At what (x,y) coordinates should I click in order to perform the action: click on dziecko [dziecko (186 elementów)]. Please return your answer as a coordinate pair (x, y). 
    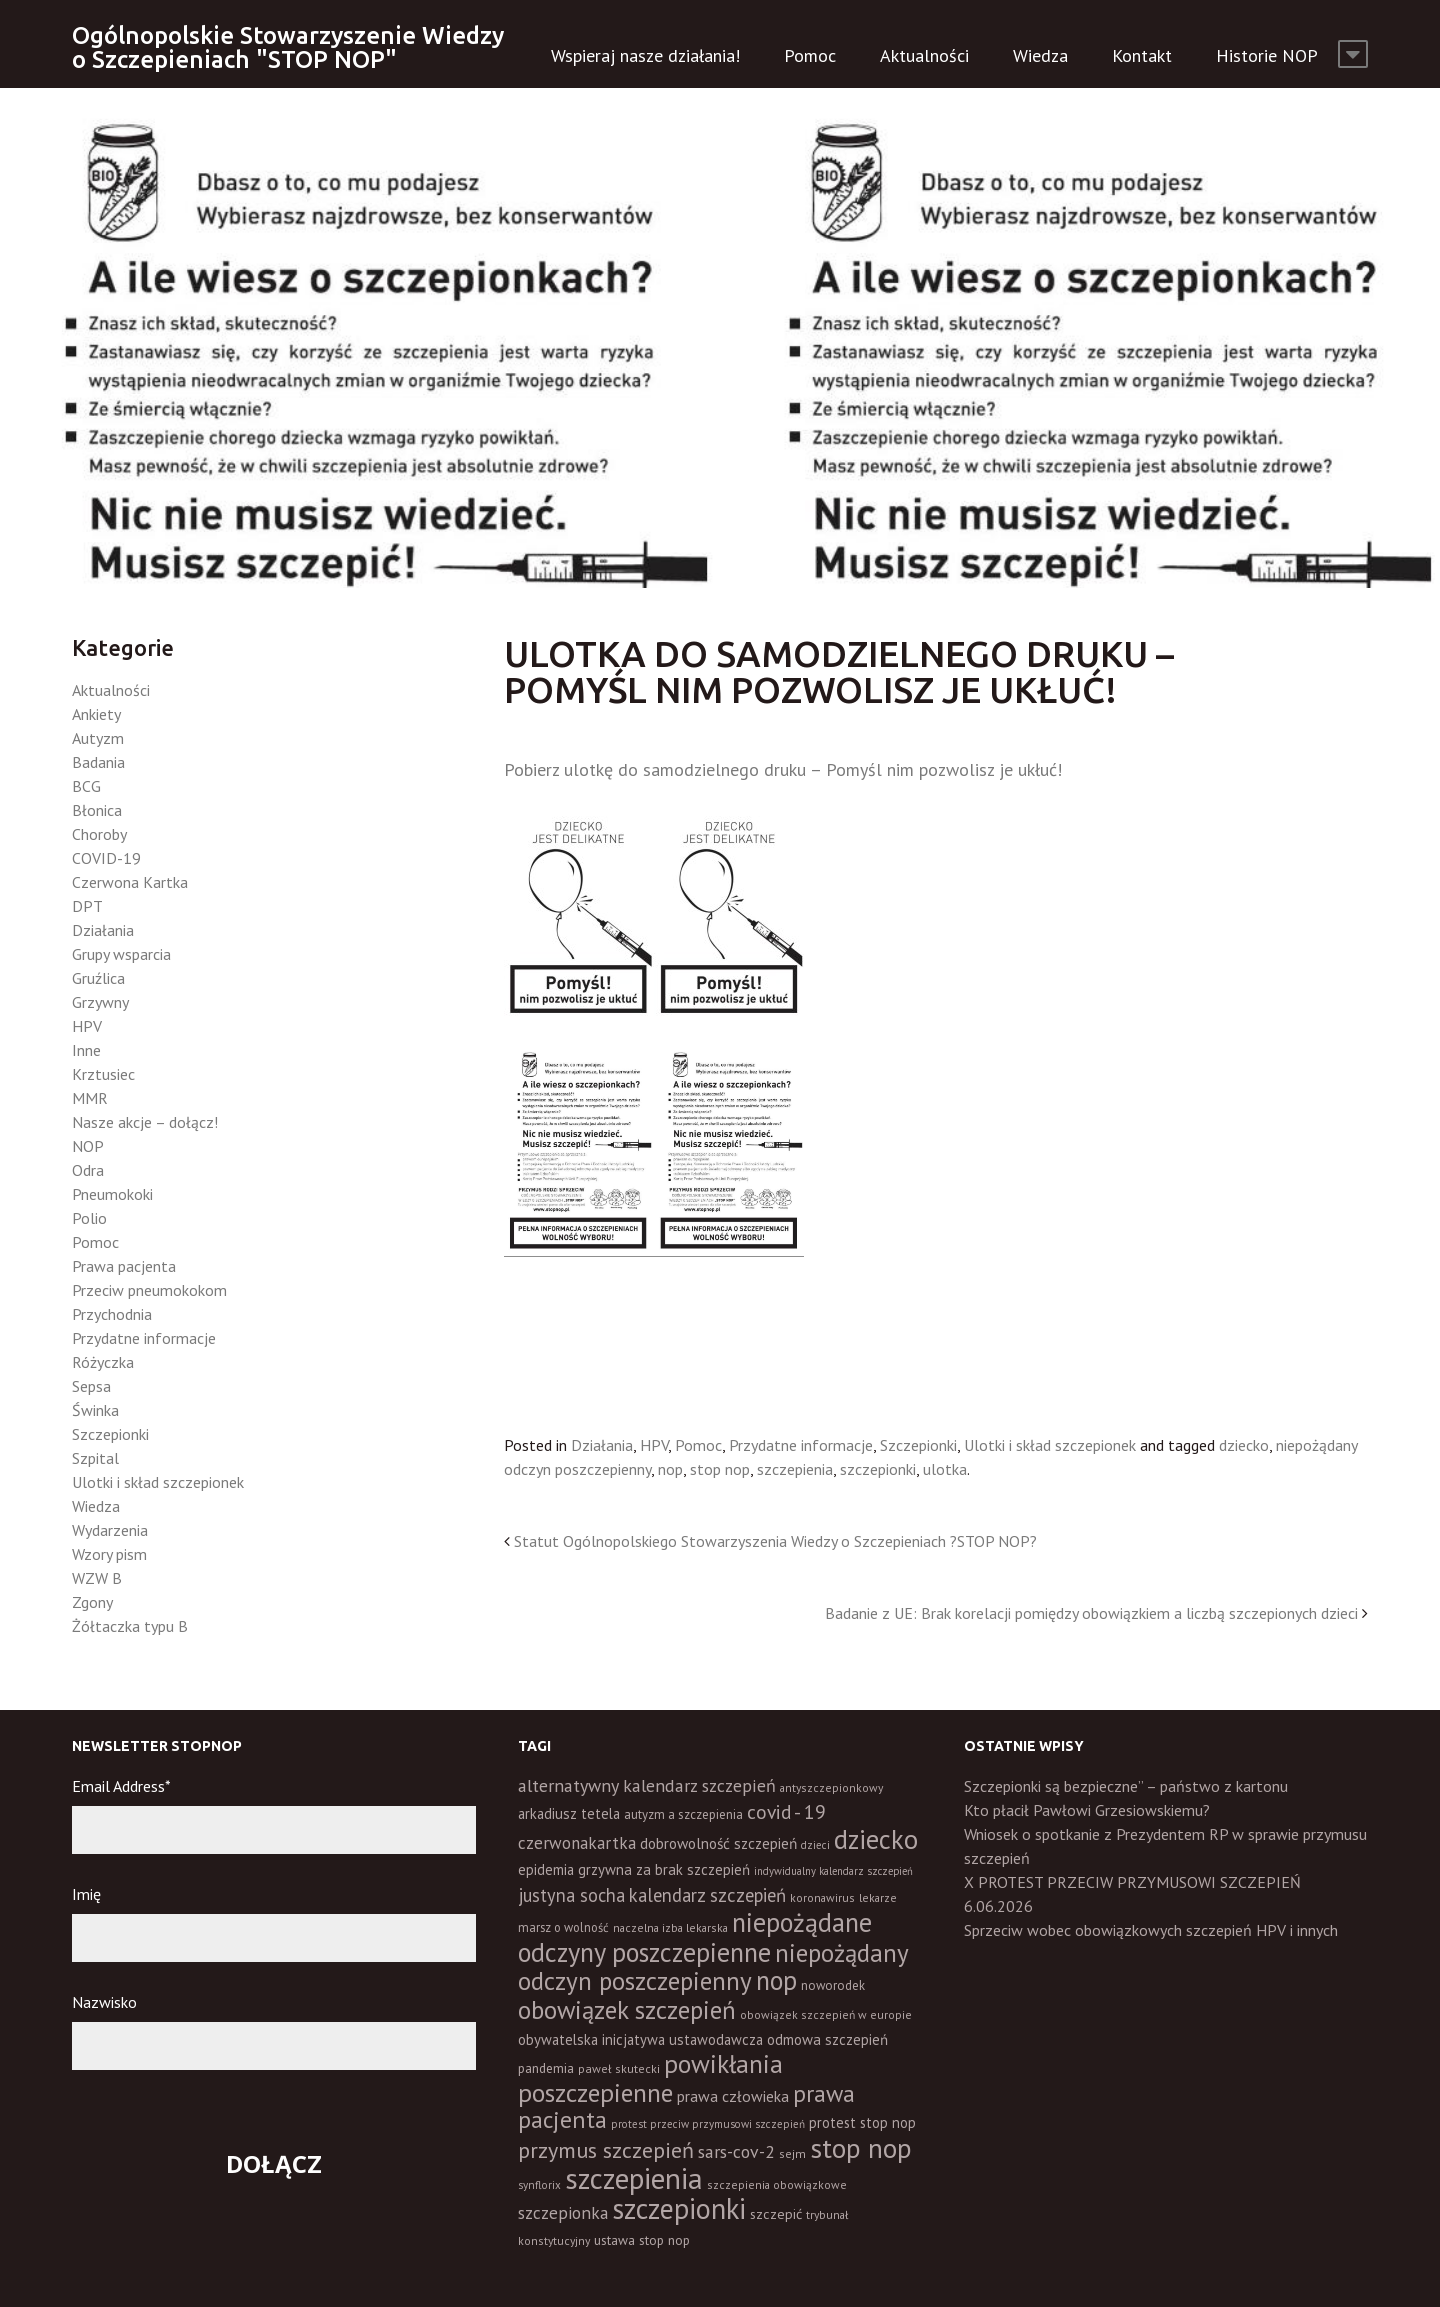
    Looking at the image, I should click on (876, 1839).